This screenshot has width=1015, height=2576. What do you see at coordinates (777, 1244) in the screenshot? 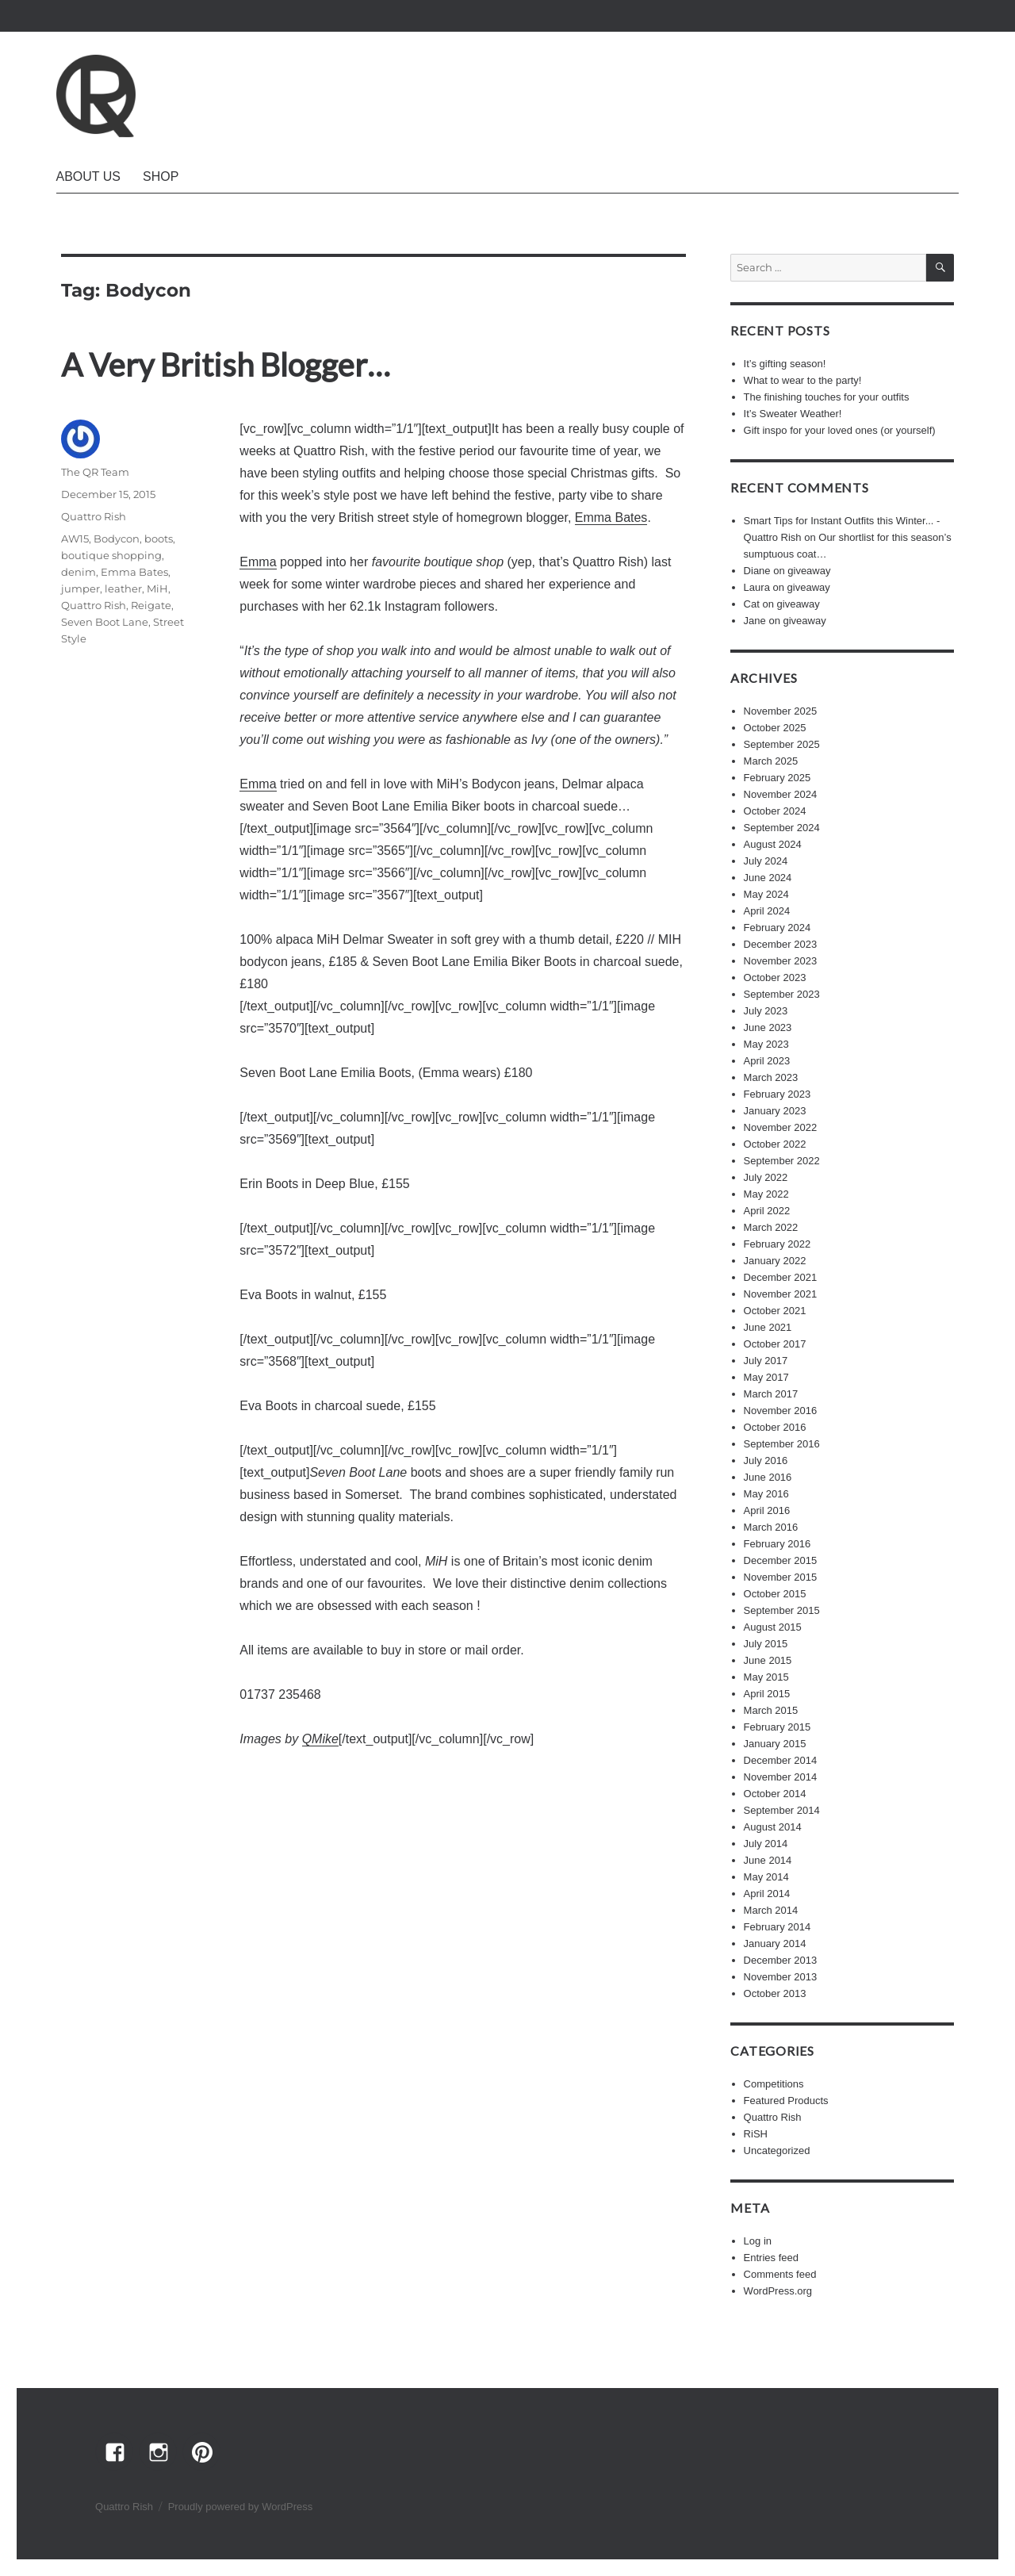
I see `February 2022` at bounding box center [777, 1244].